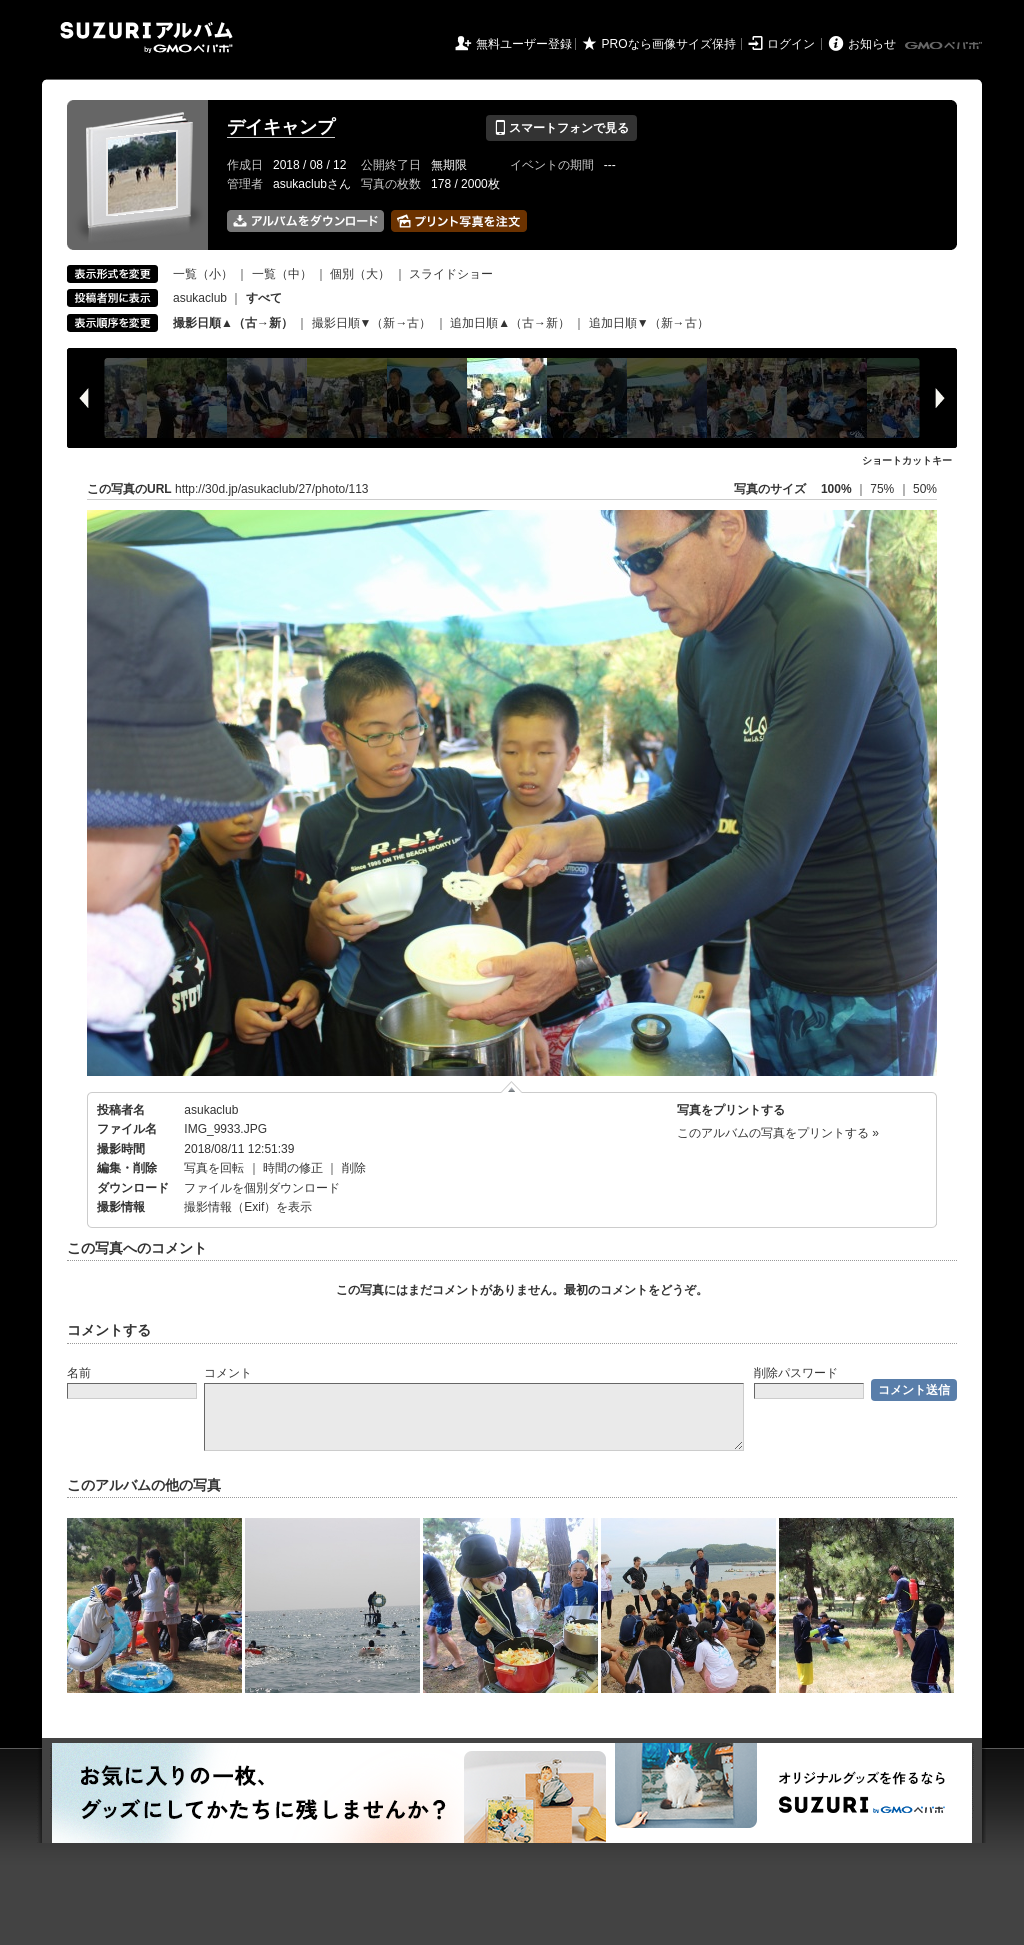 Image resolution: width=1024 pixels, height=1945 pixels. What do you see at coordinates (271, 489) in the screenshot?
I see `http://30d.jp/asukaclub/27/photo/113` at bounding box center [271, 489].